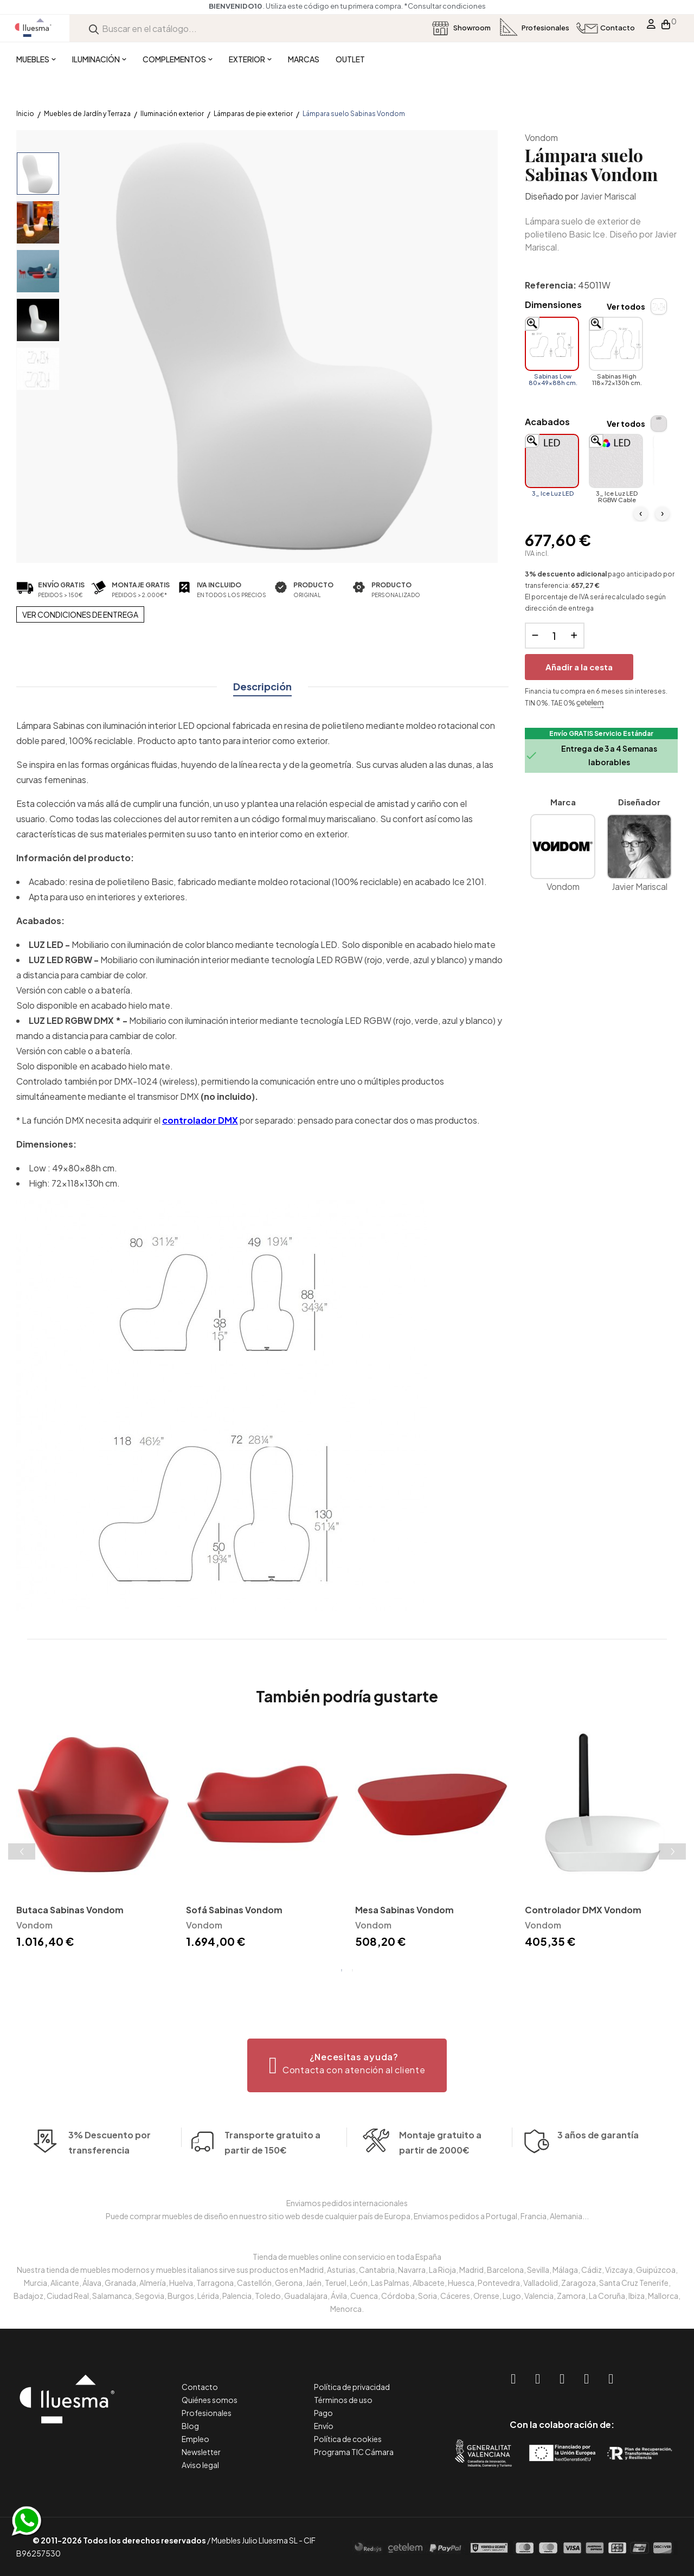  I want to click on [Sabinas High 118x72x130h cm.], so click(616, 344).